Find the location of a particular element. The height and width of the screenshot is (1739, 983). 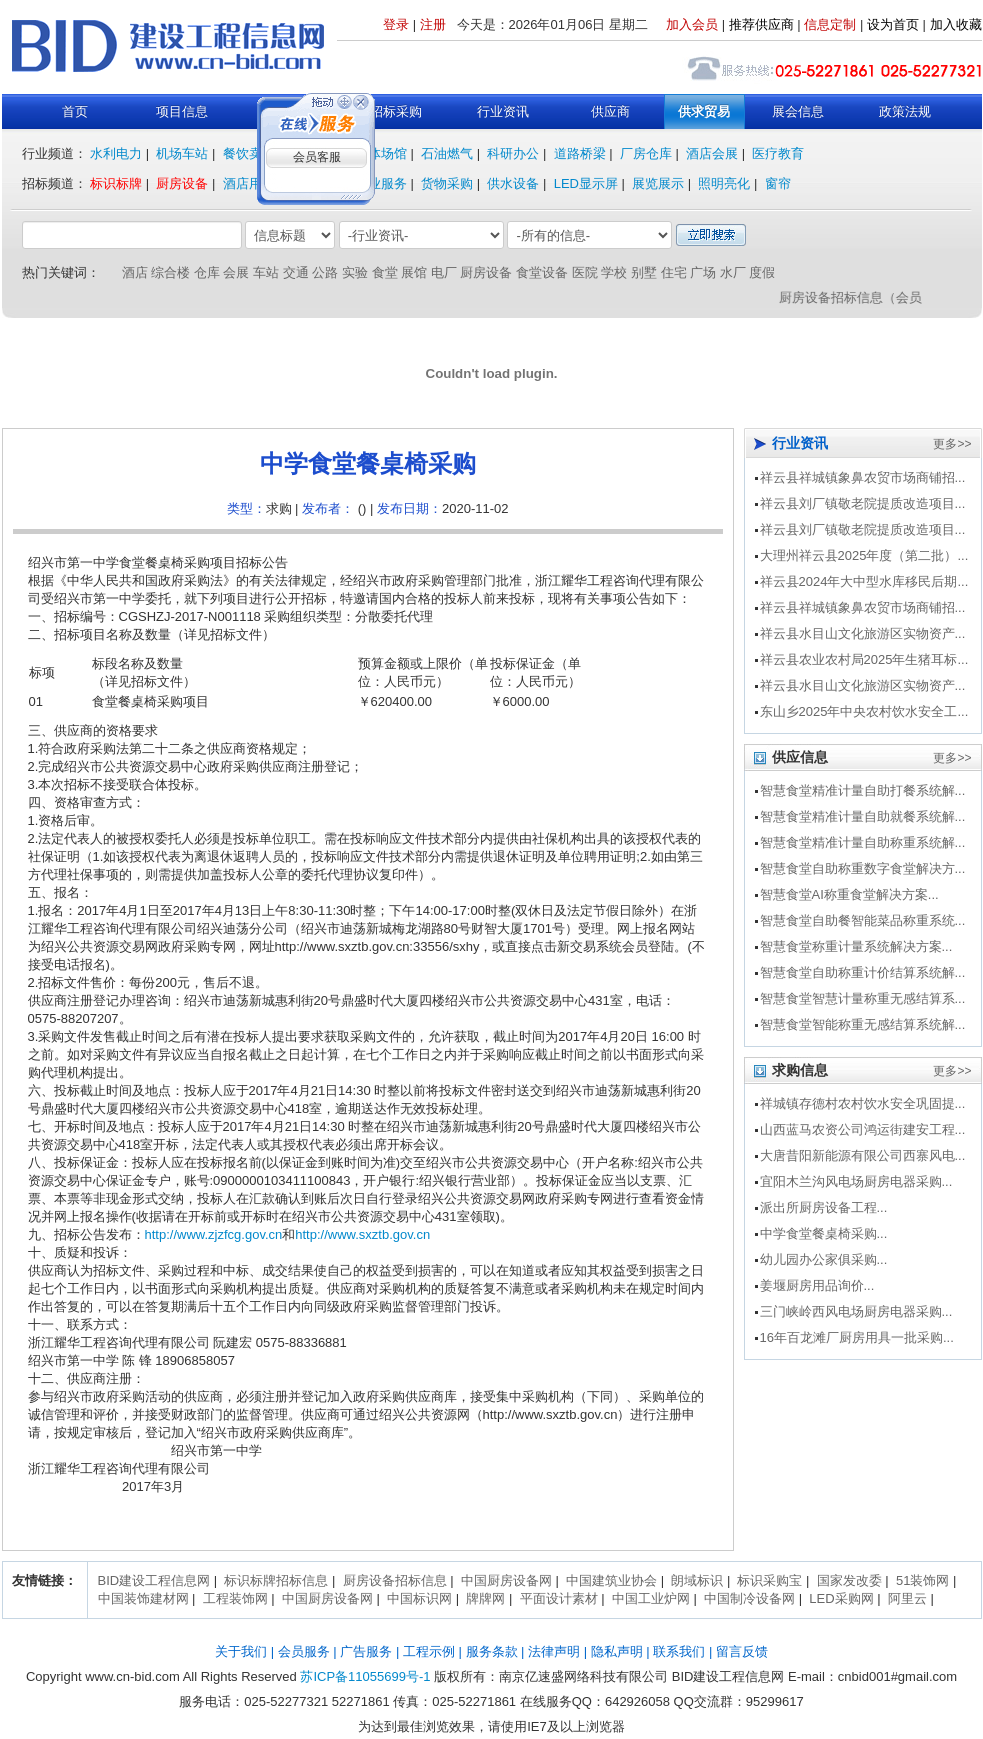

16年百龙滩厂厨房用具一批采购... is located at coordinates (857, 1337).